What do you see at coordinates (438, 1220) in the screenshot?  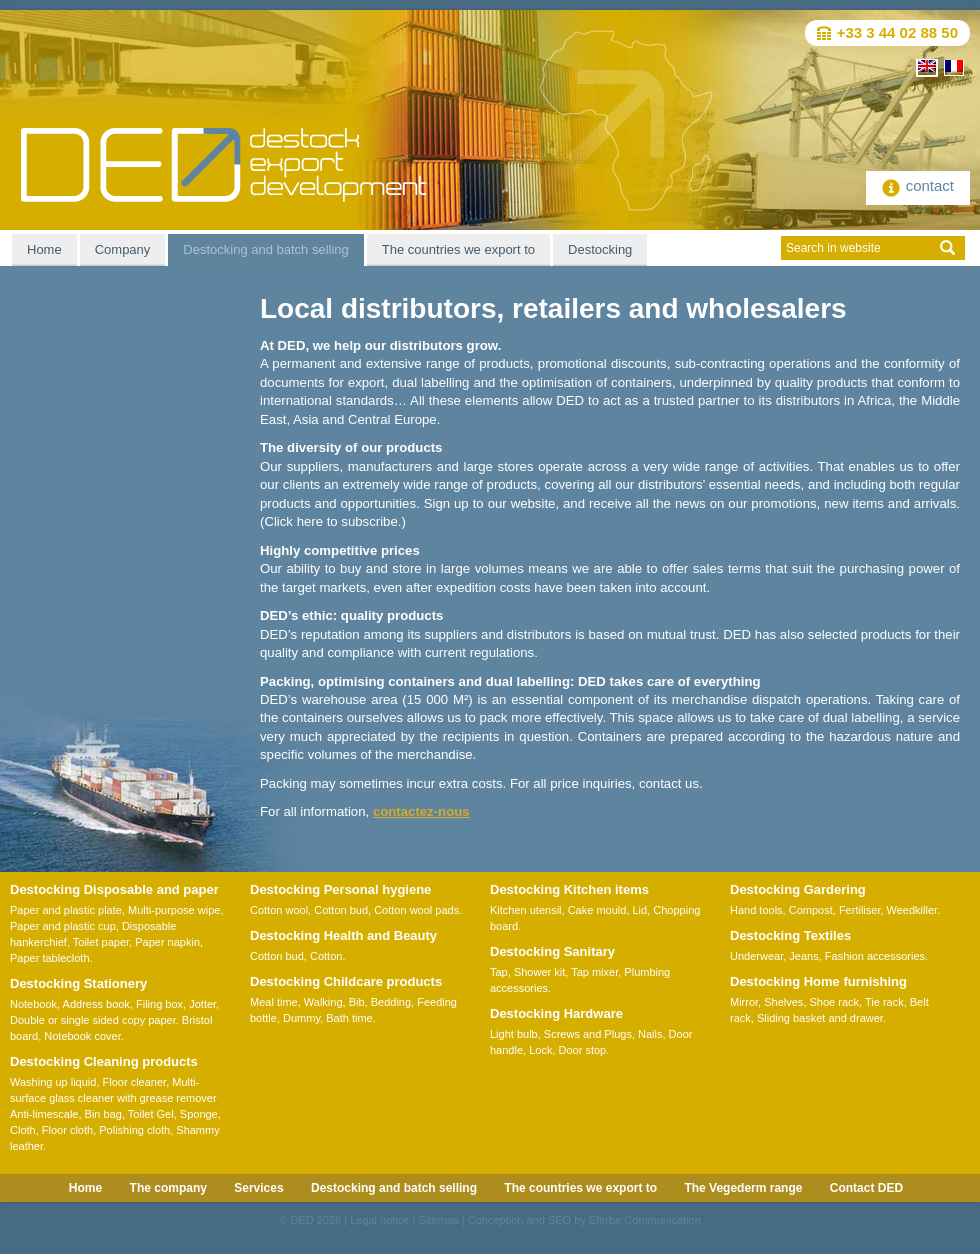 I see `Sitemap` at bounding box center [438, 1220].